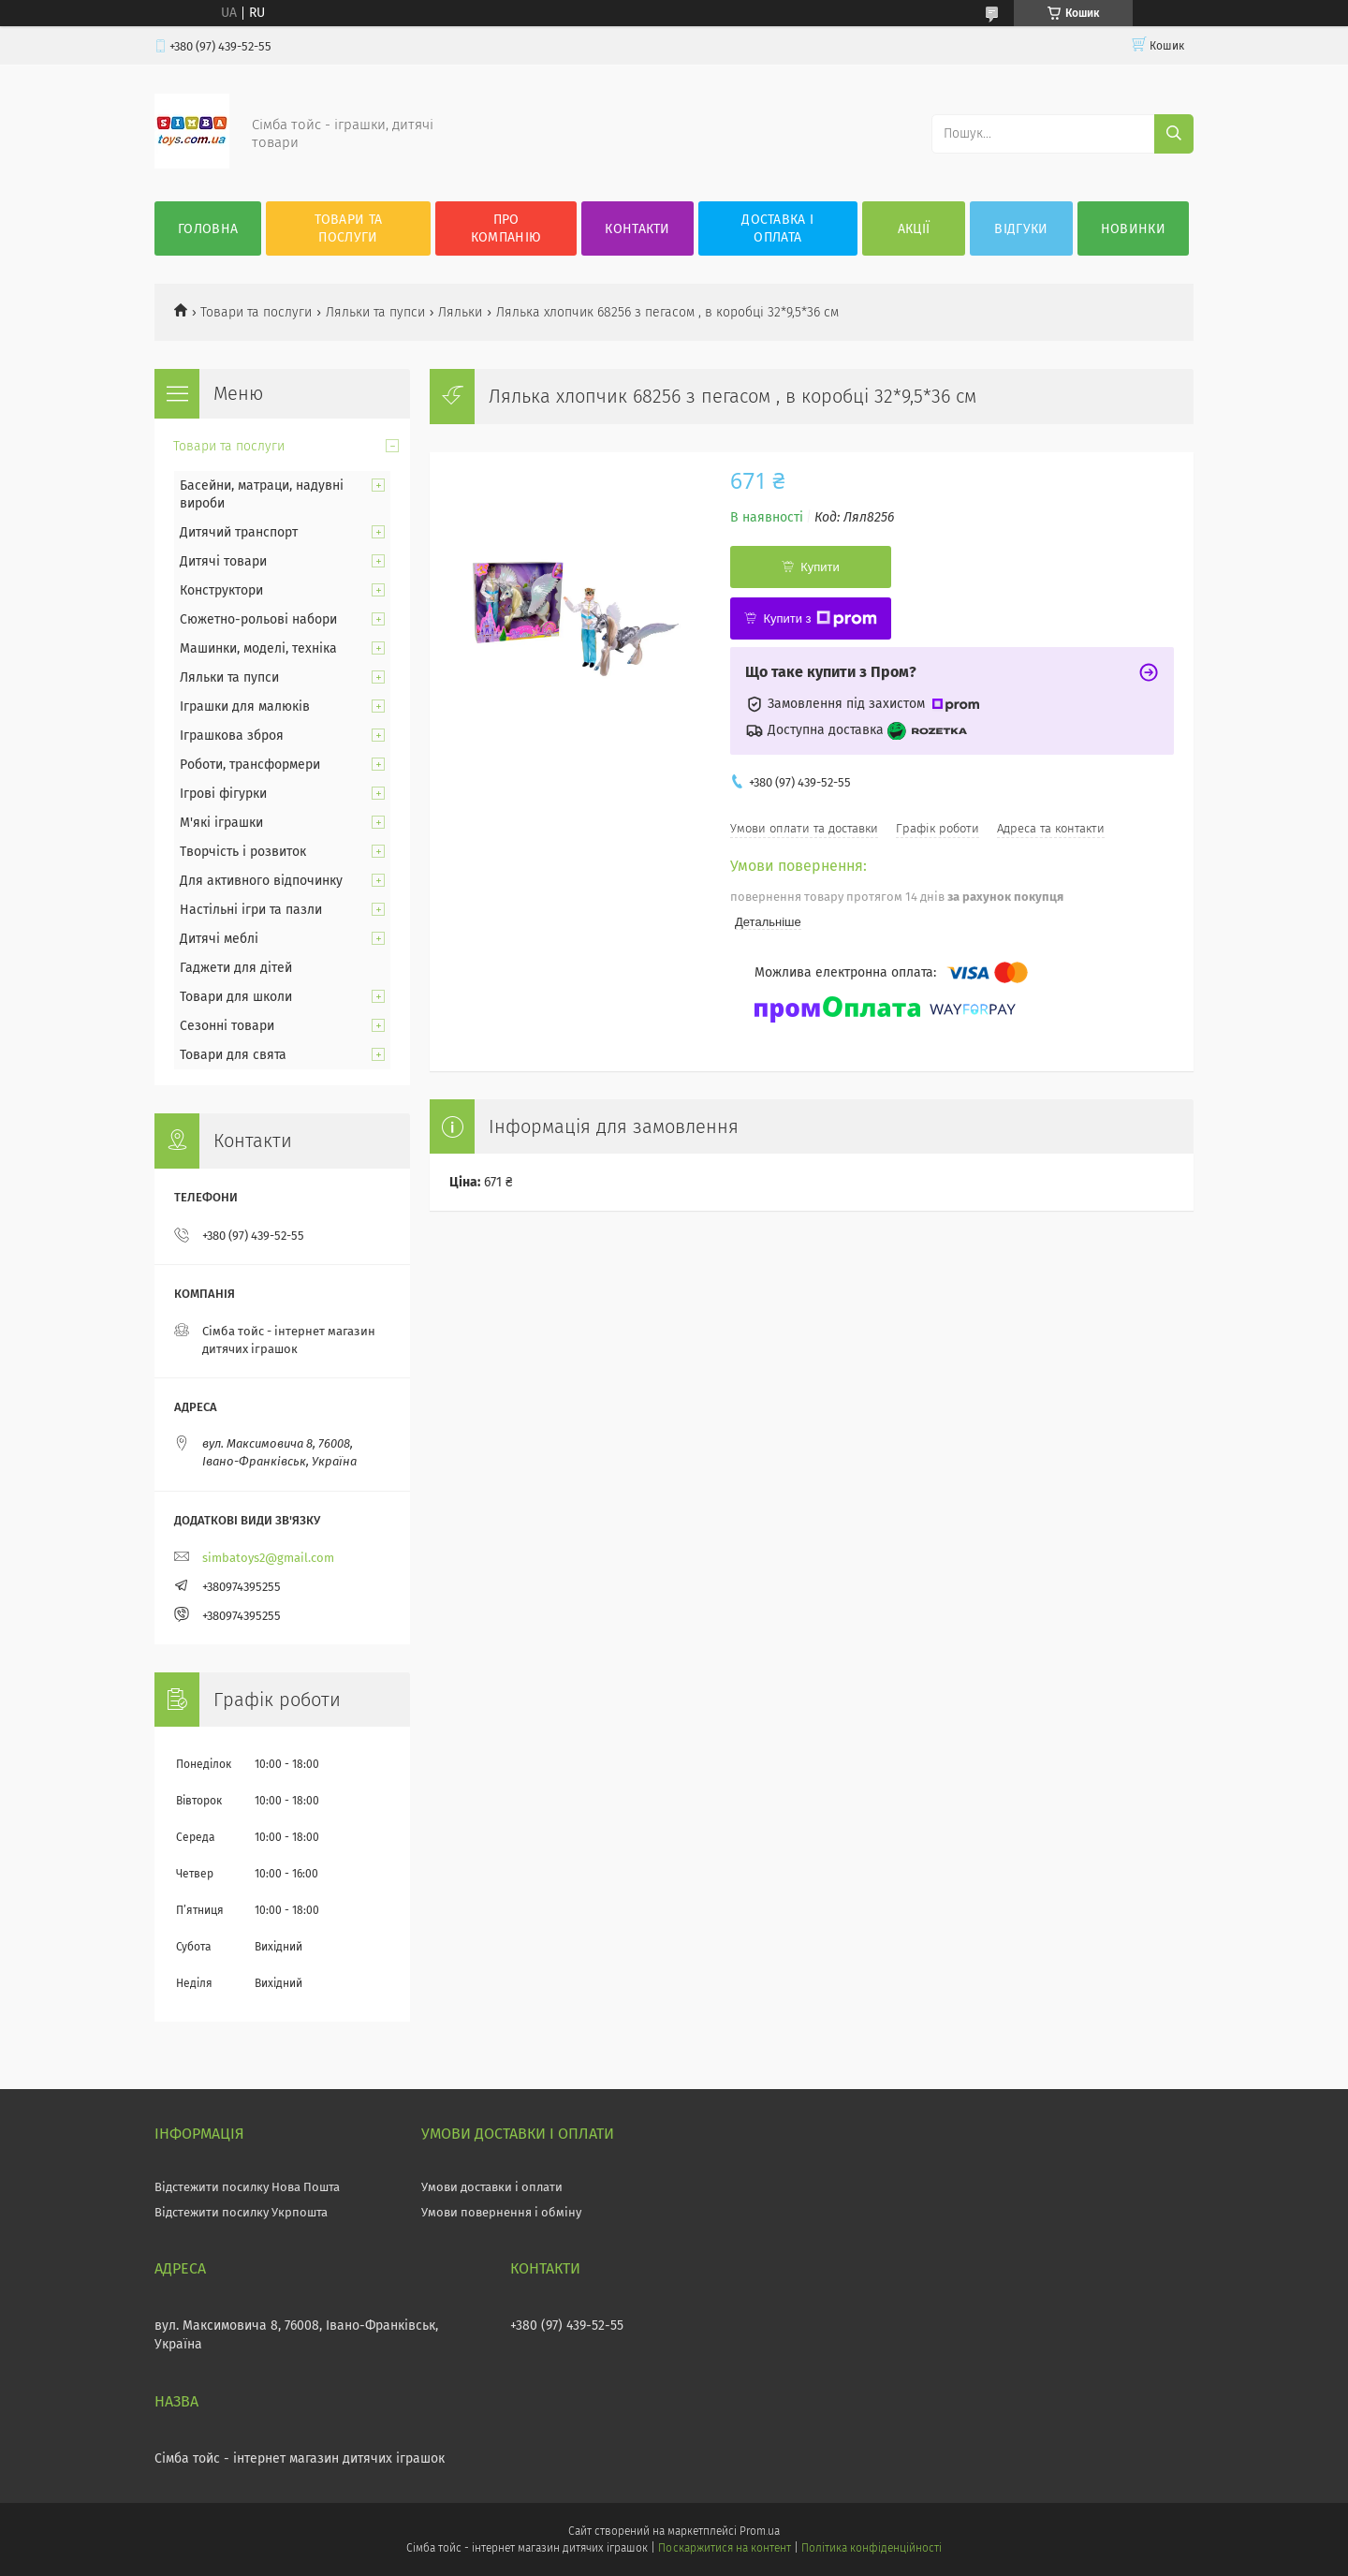 This screenshot has width=1348, height=2576. I want to click on Дитячий транспорт, so click(239, 532).